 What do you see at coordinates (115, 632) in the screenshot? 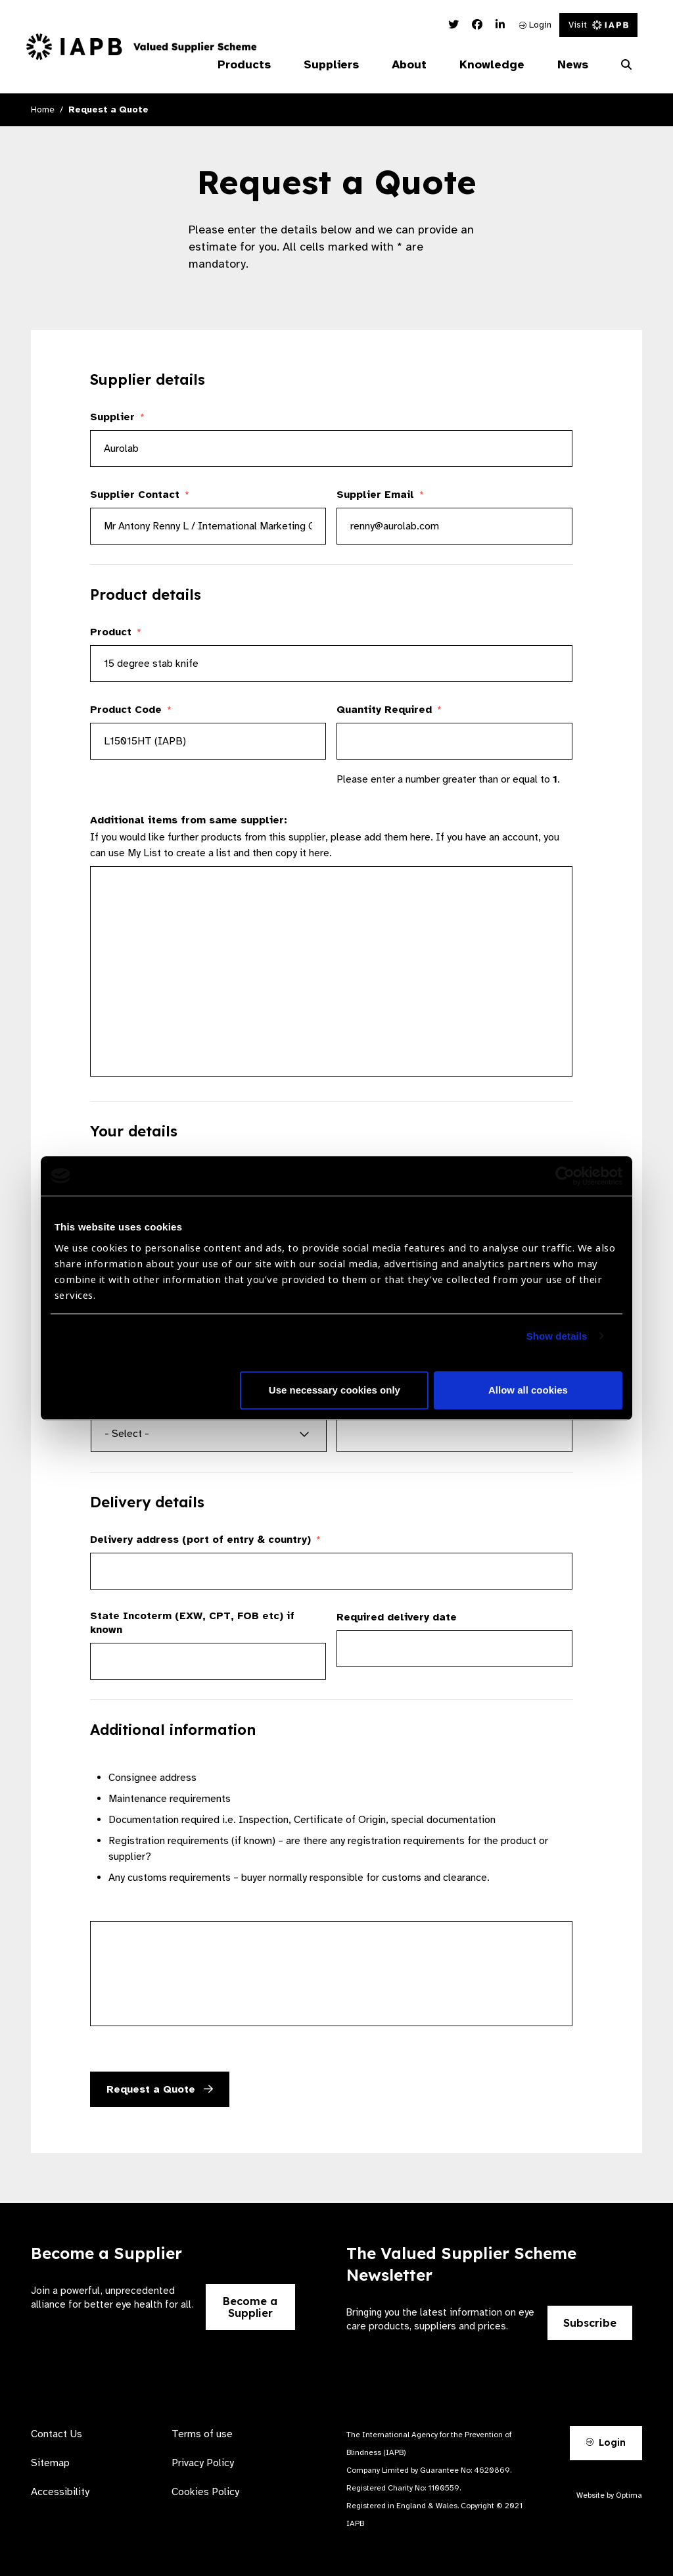
I see `Product` at bounding box center [115, 632].